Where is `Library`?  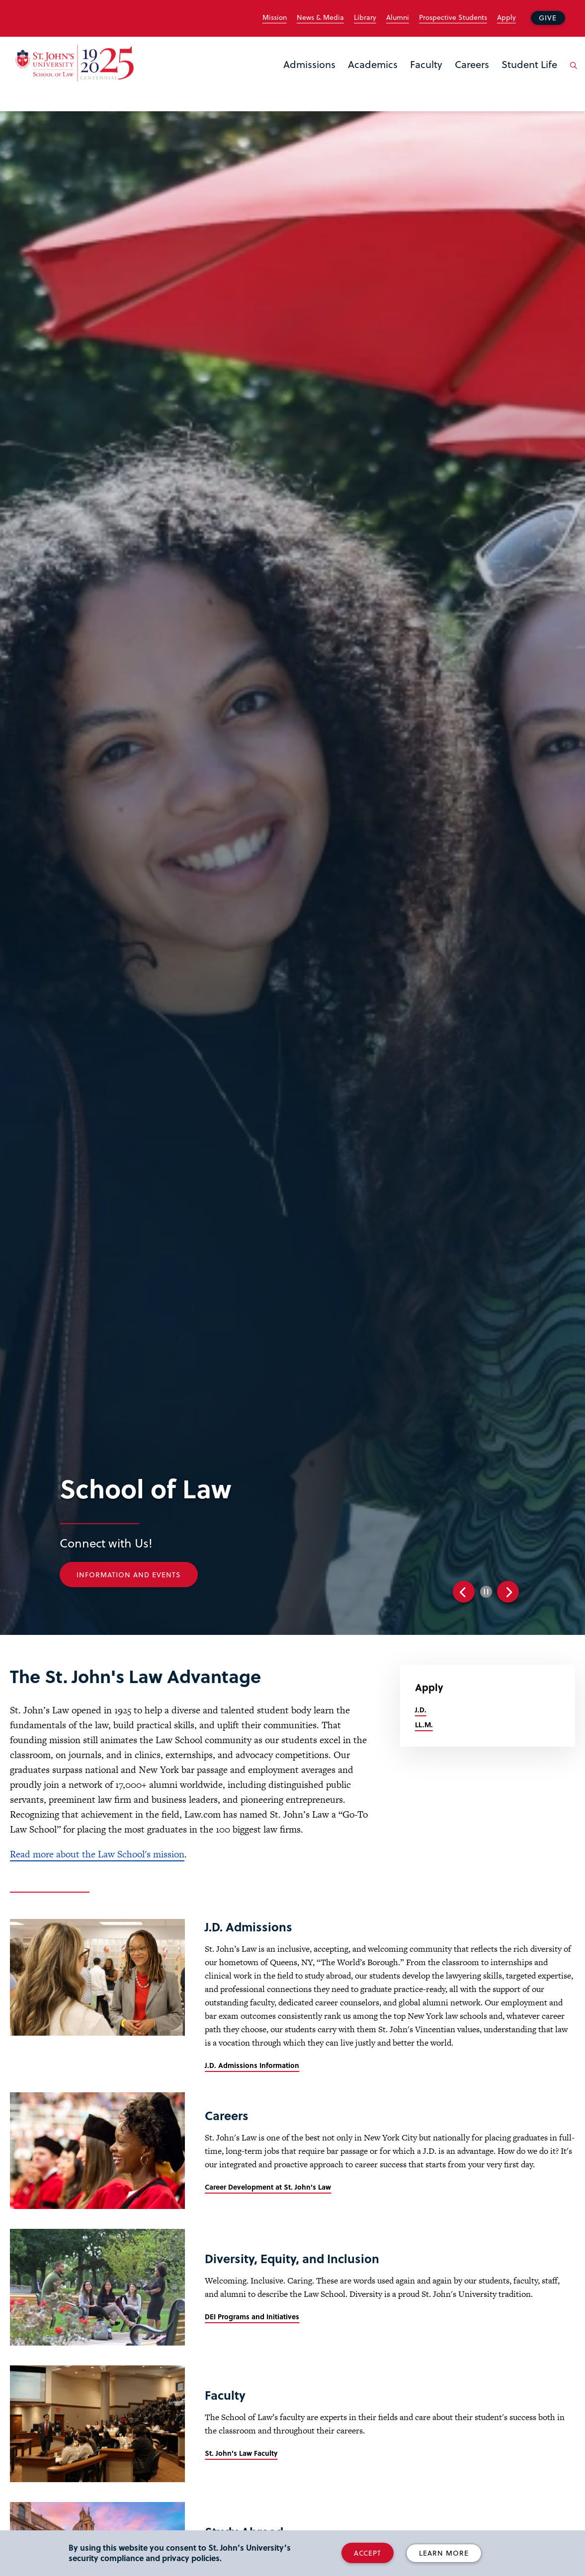
Library is located at coordinates (365, 17).